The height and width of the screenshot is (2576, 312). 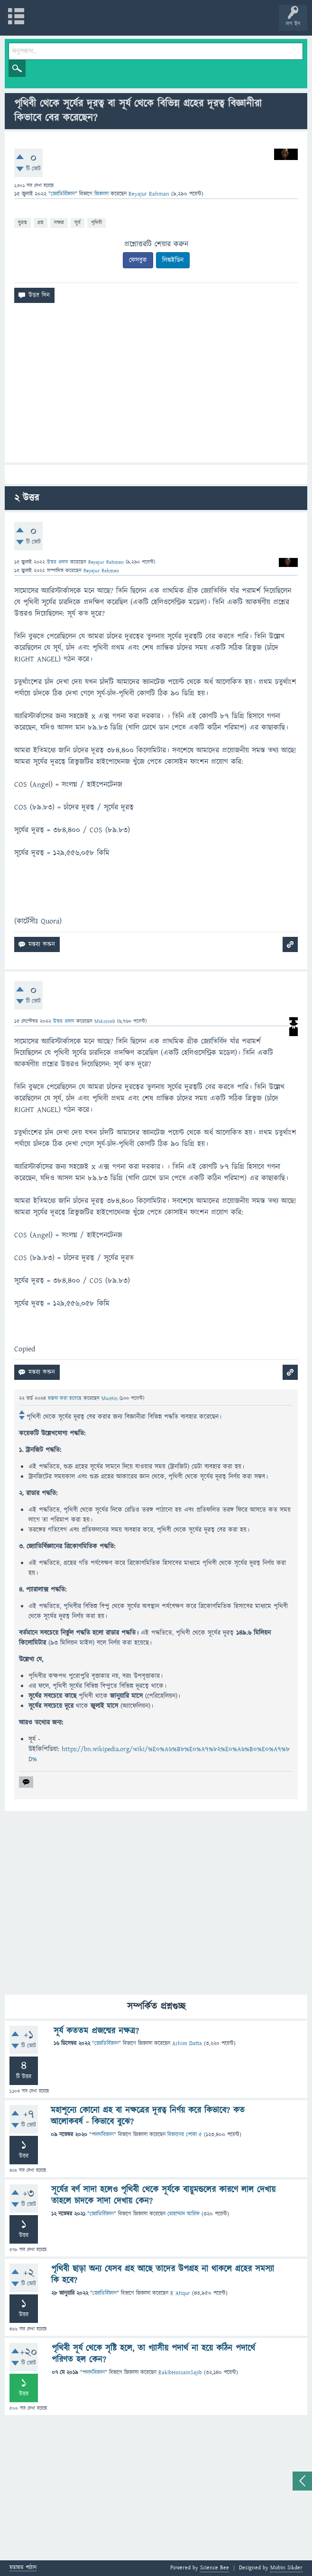 What do you see at coordinates (184, 2135) in the screenshot?
I see `বিজ্ঞানের পোকা ৫` at bounding box center [184, 2135].